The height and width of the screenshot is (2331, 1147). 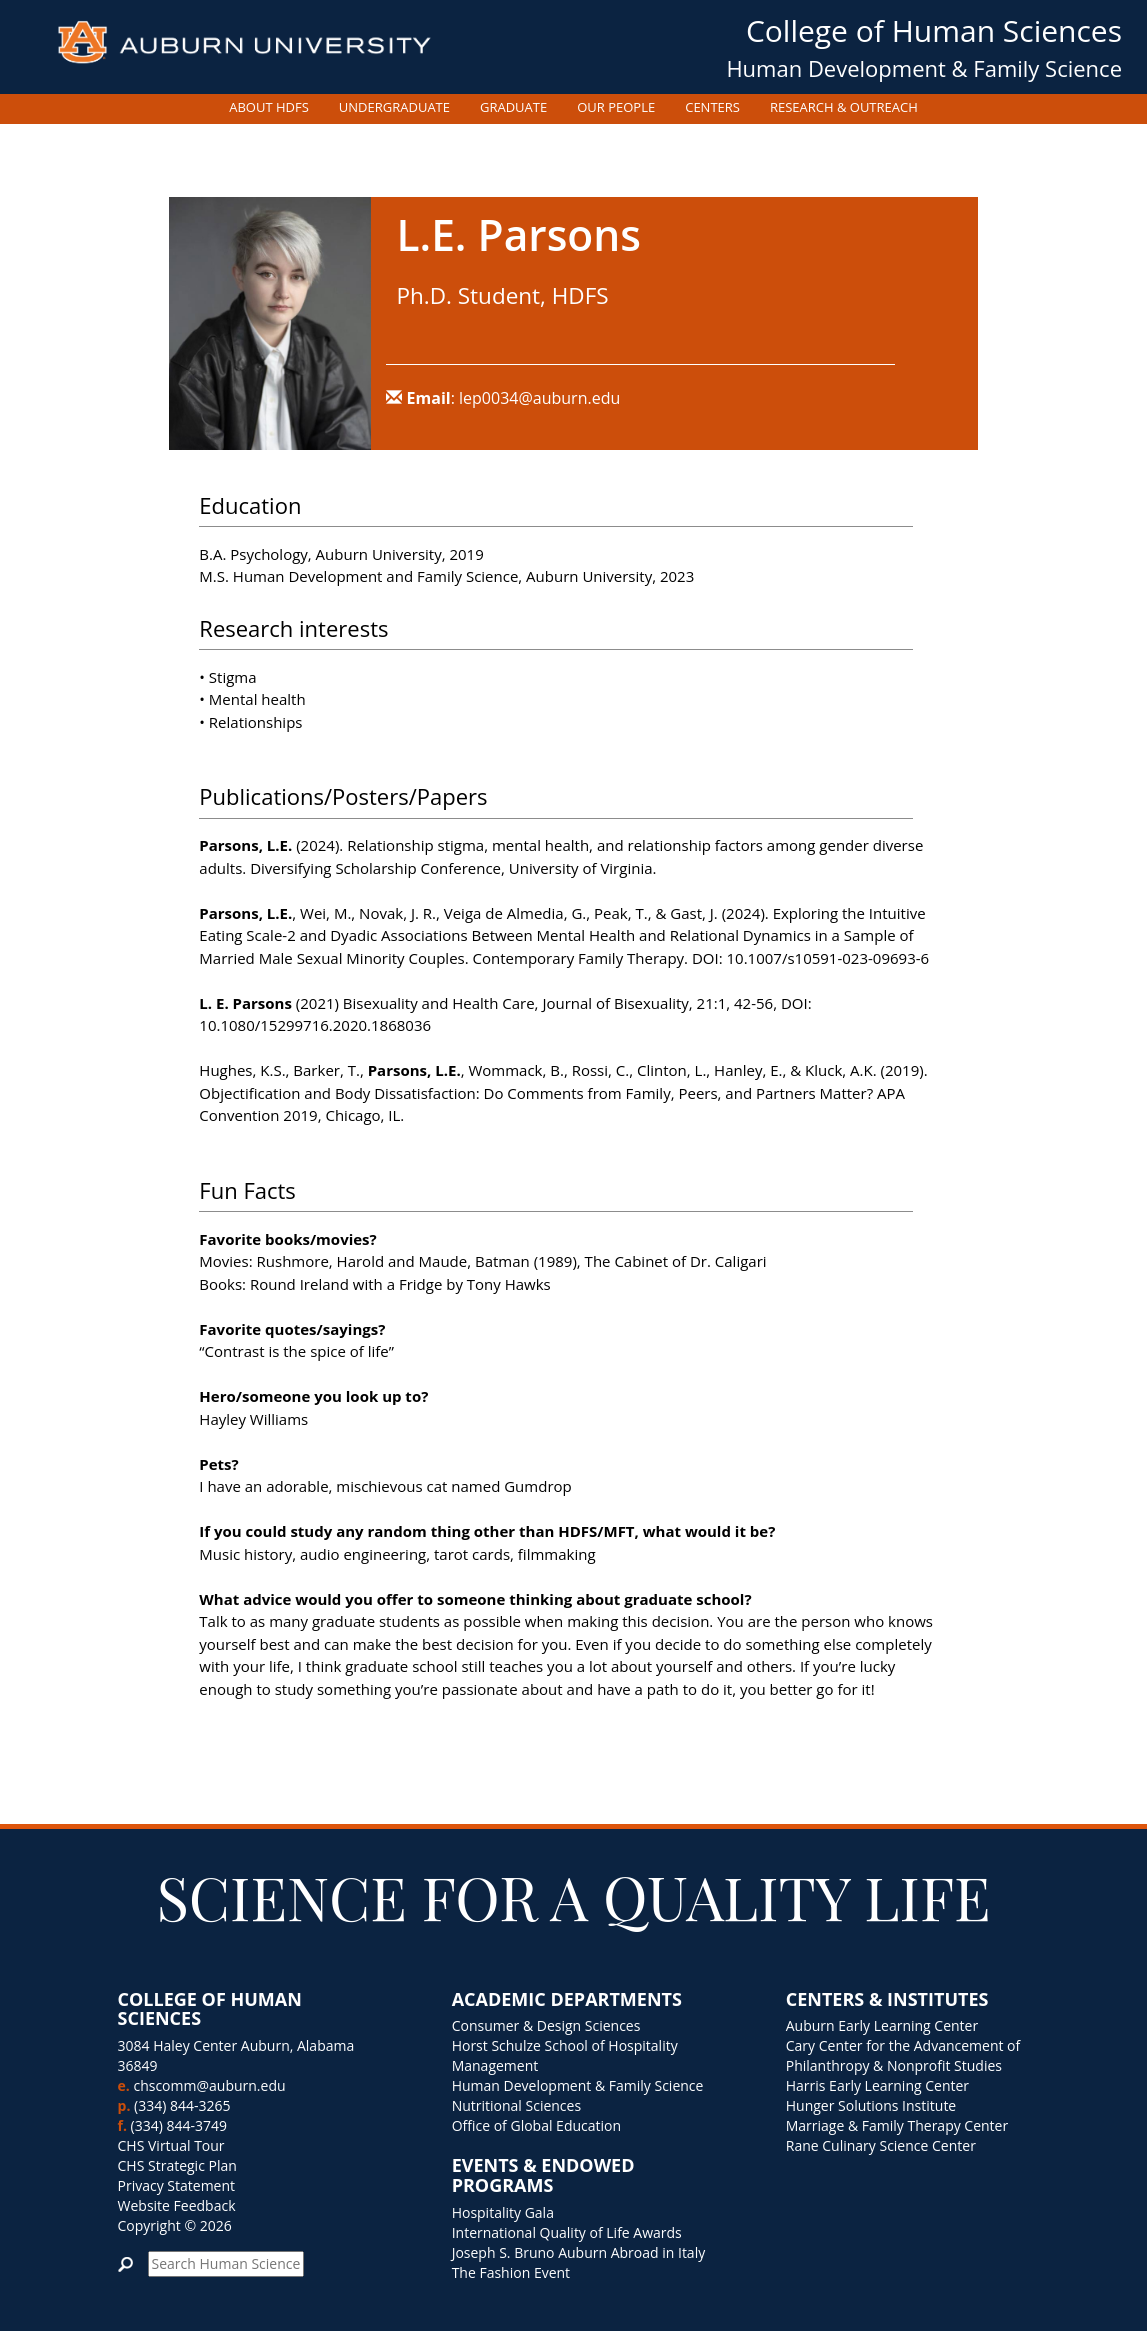 What do you see at coordinates (516, 2105) in the screenshot?
I see `Nutritional Sciences` at bounding box center [516, 2105].